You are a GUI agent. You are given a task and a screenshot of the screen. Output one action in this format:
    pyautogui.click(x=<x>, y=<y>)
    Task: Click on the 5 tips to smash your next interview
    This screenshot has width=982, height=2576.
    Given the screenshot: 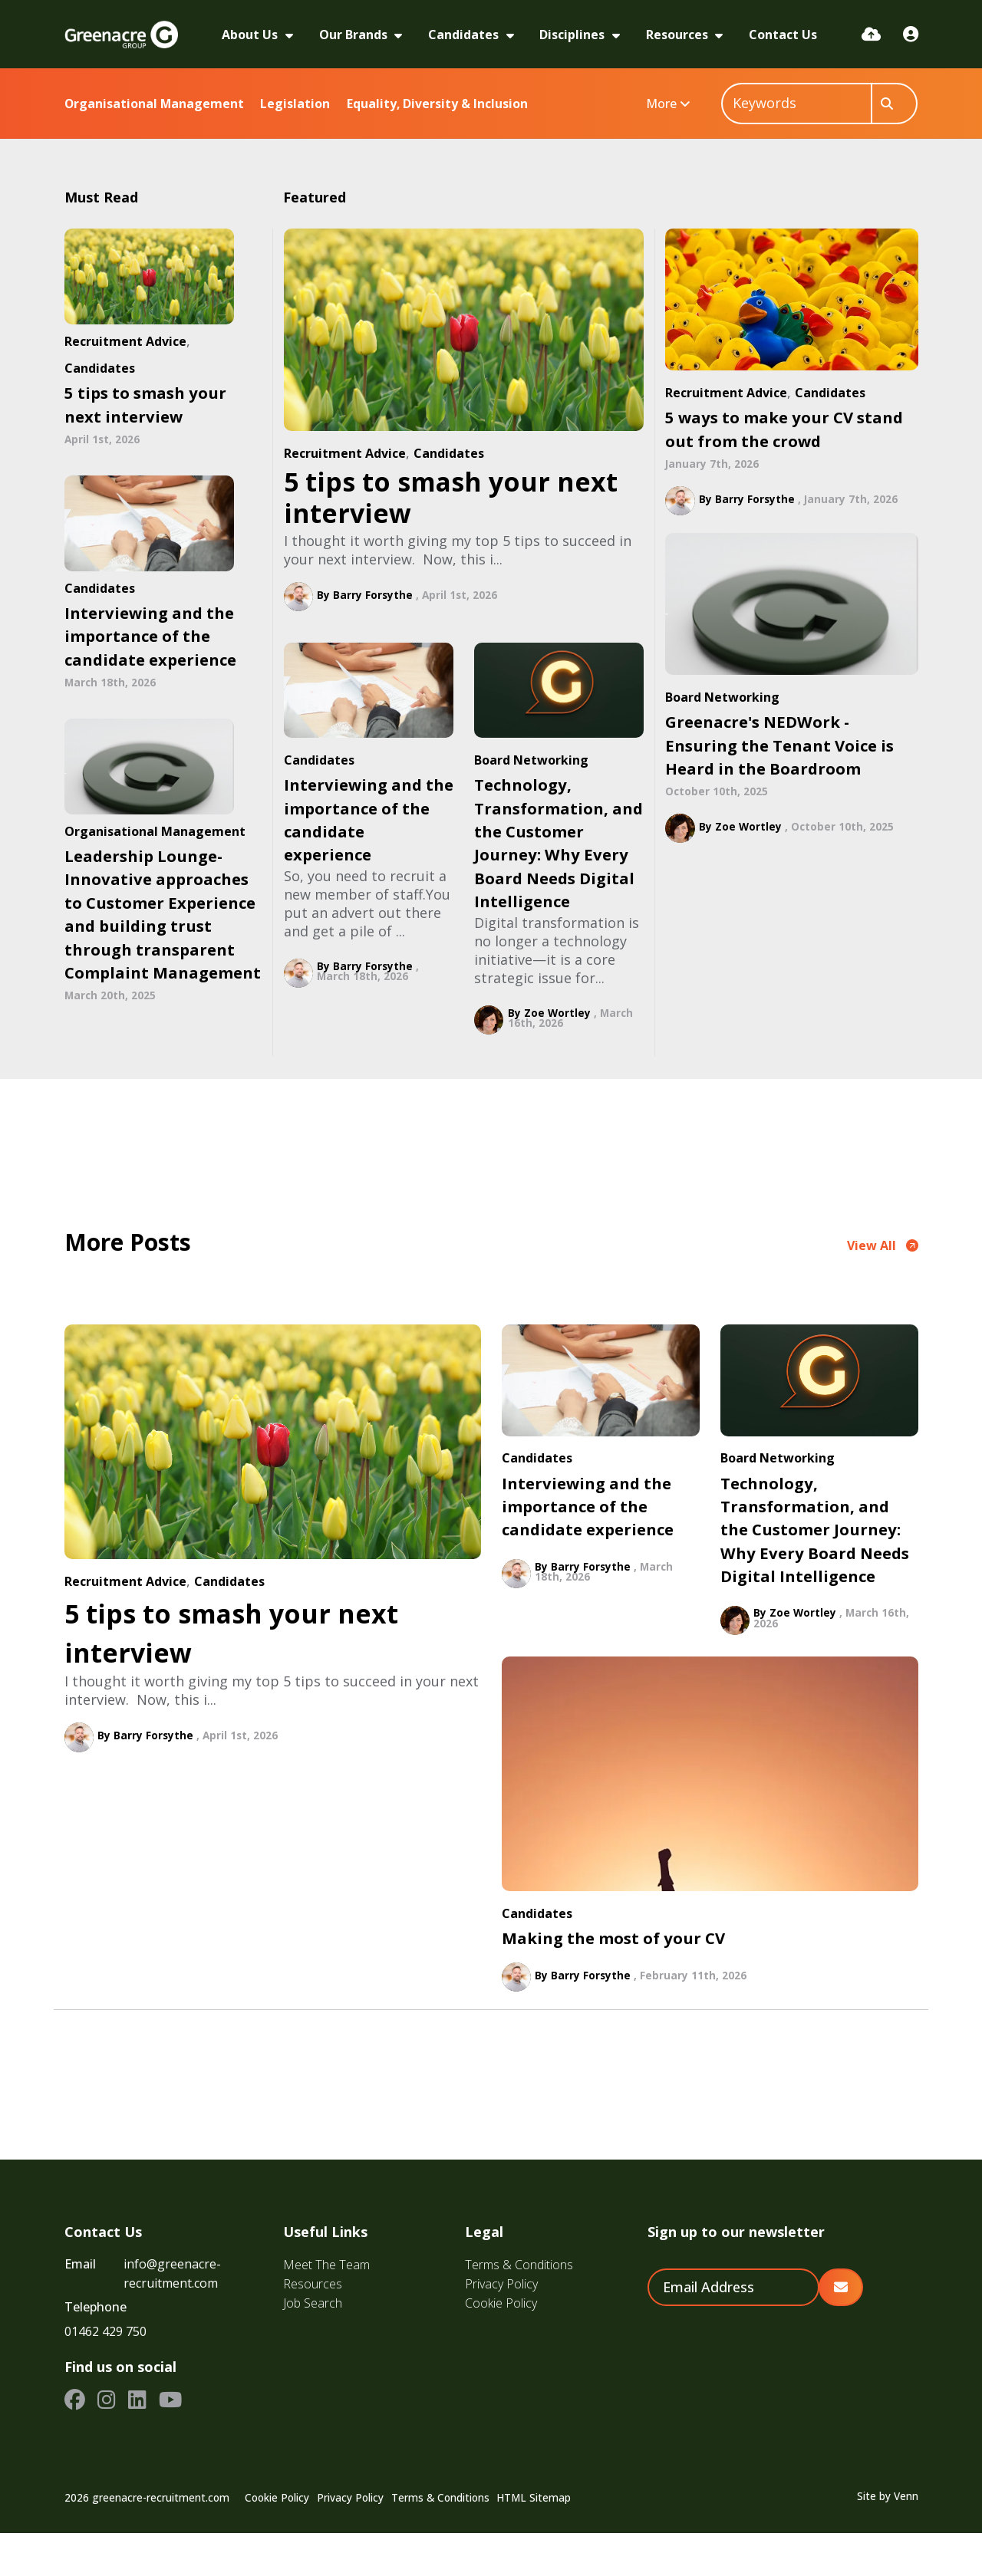 What is the action you would take?
    pyautogui.click(x=451, y=497)
    